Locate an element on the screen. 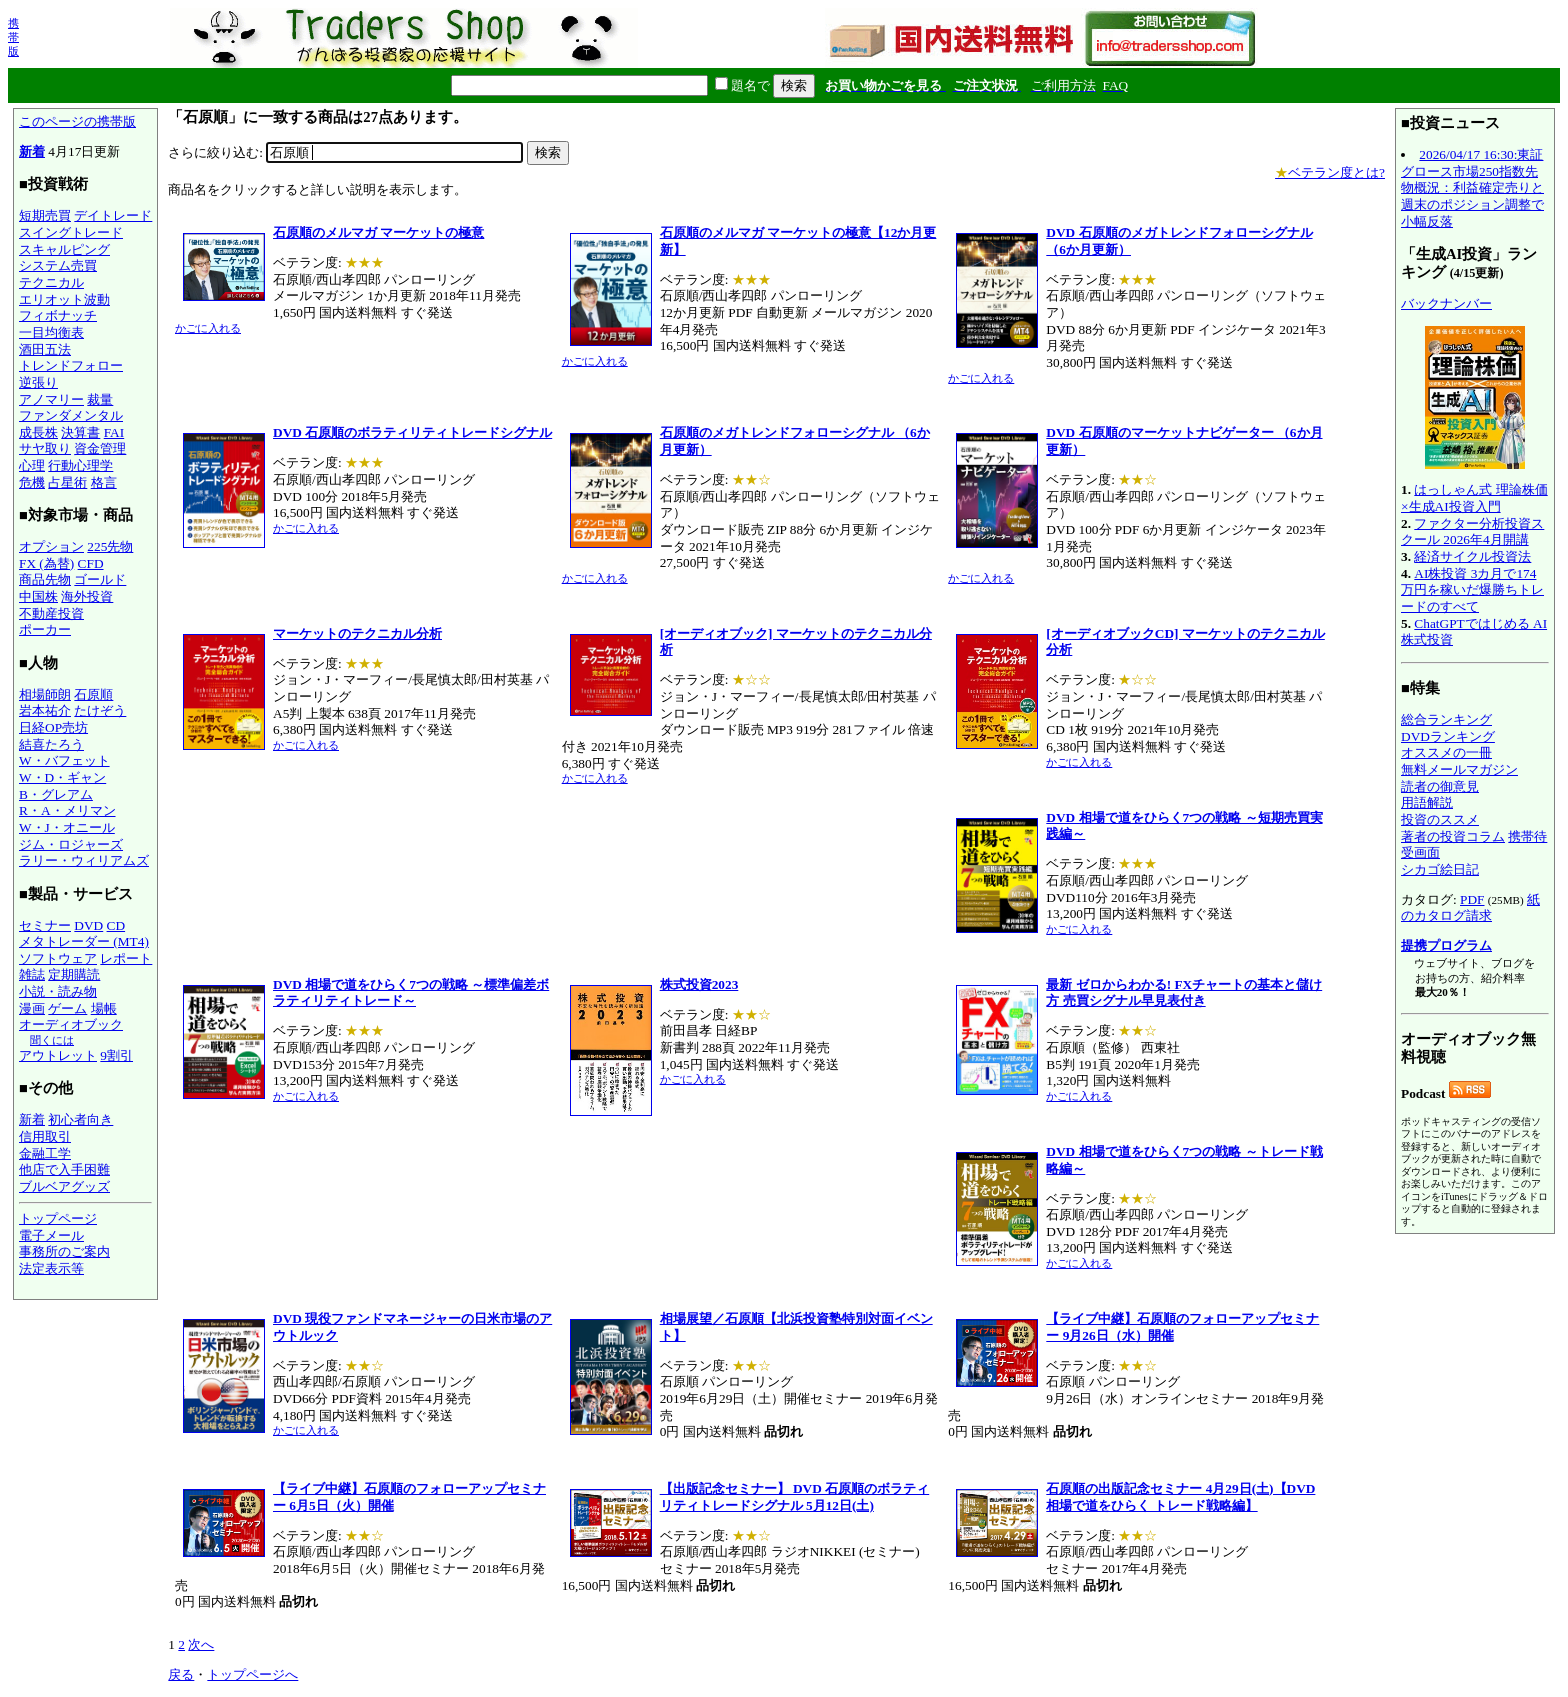  W・J・オニール is located at coordinates (67, 827).